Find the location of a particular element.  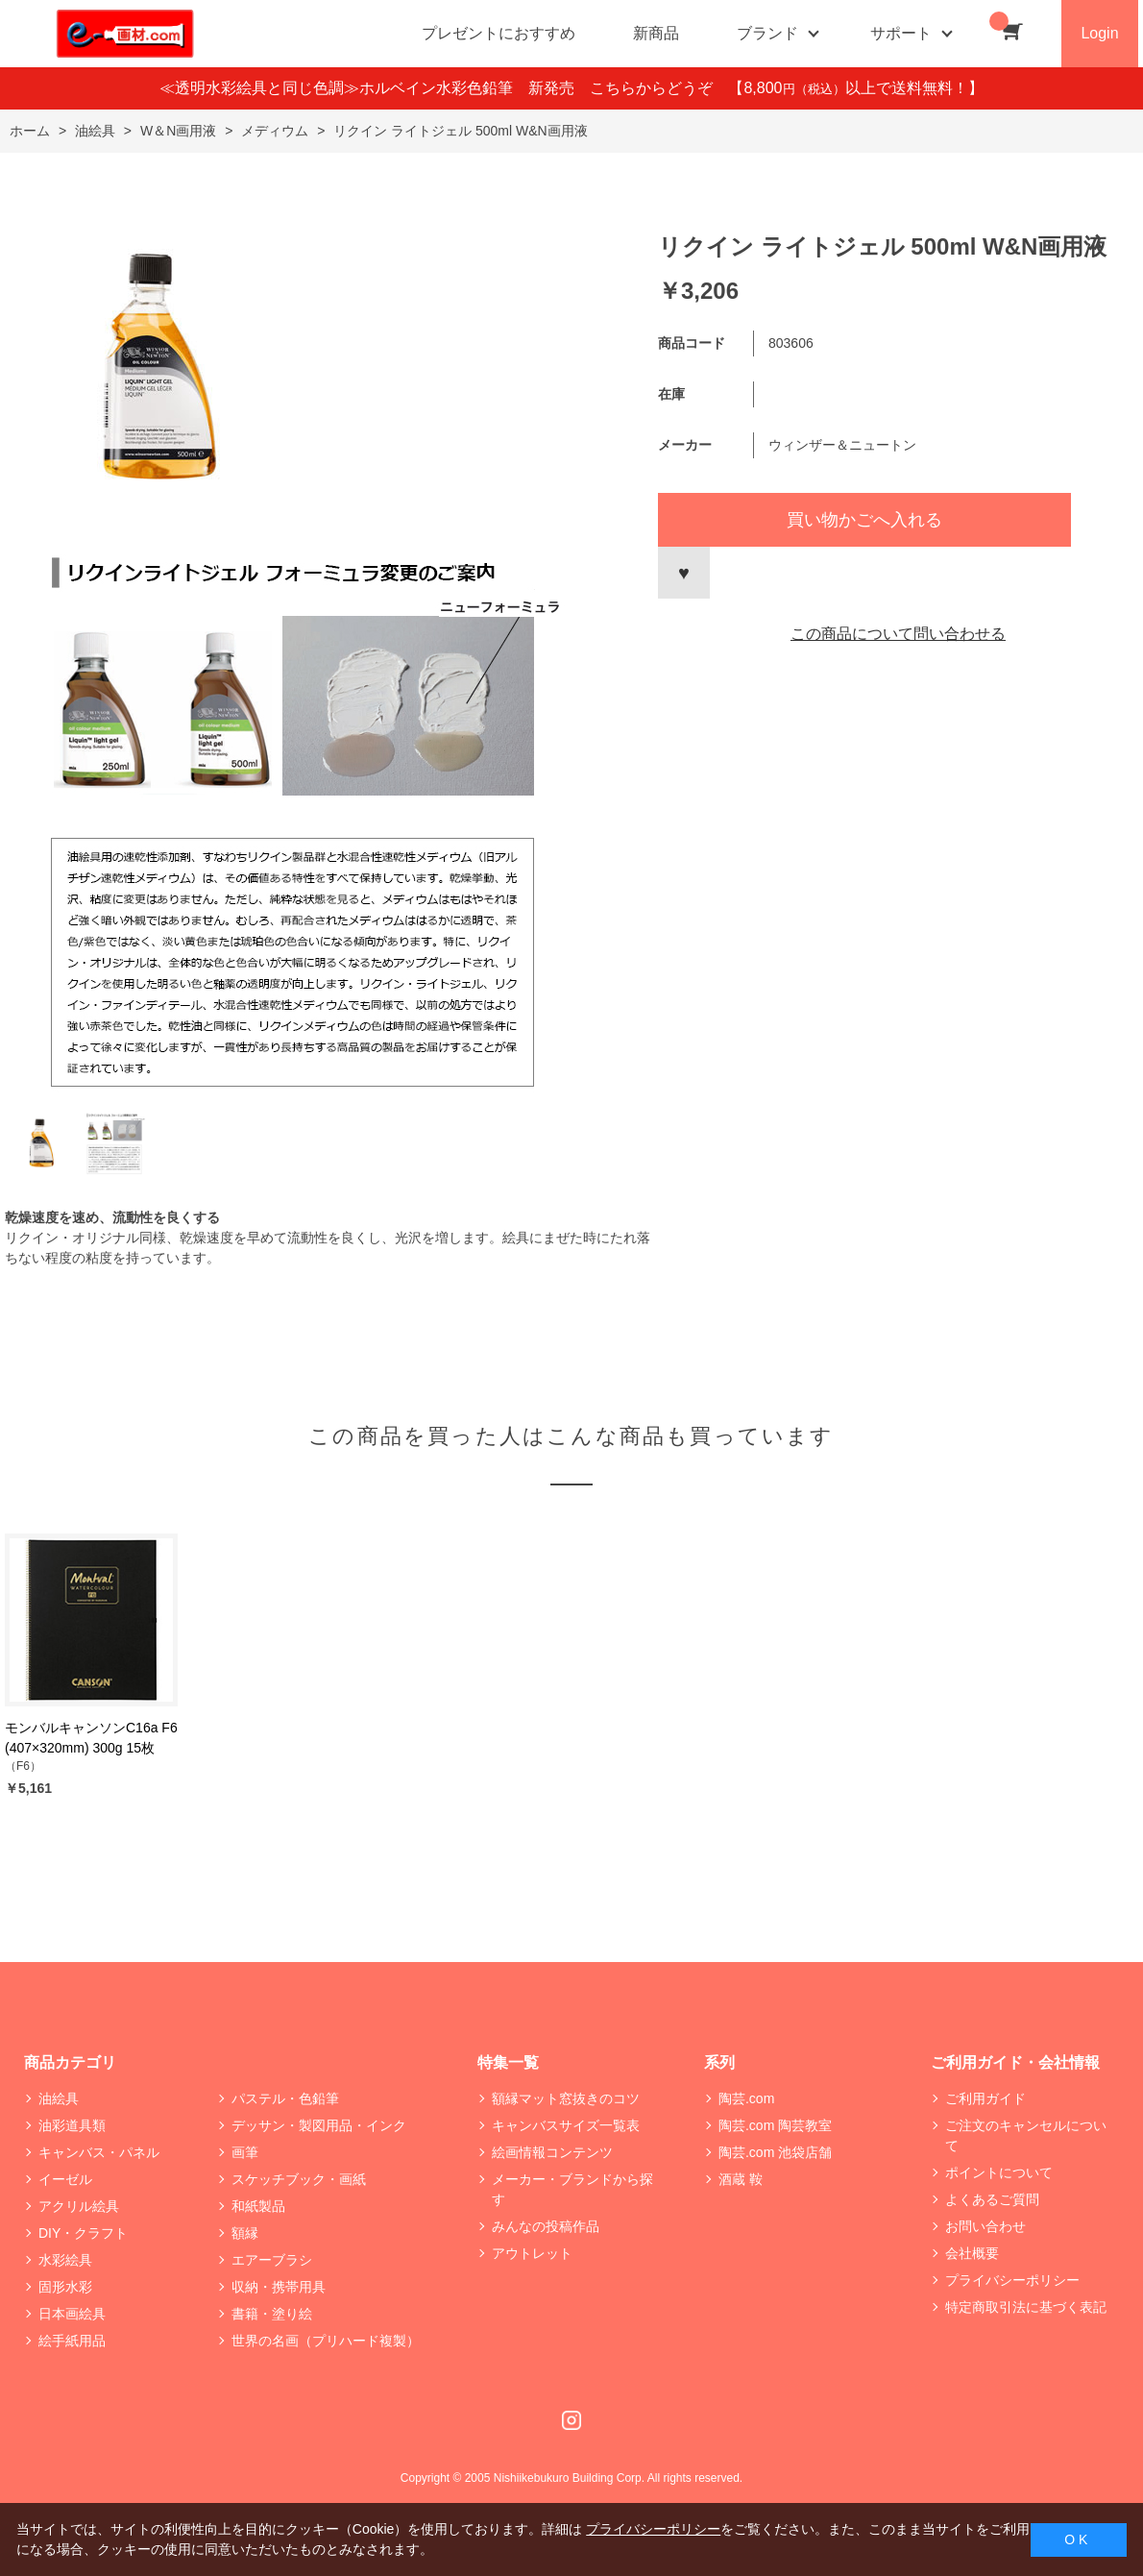

日本画絵具 is located at coordinates (72, 2313).